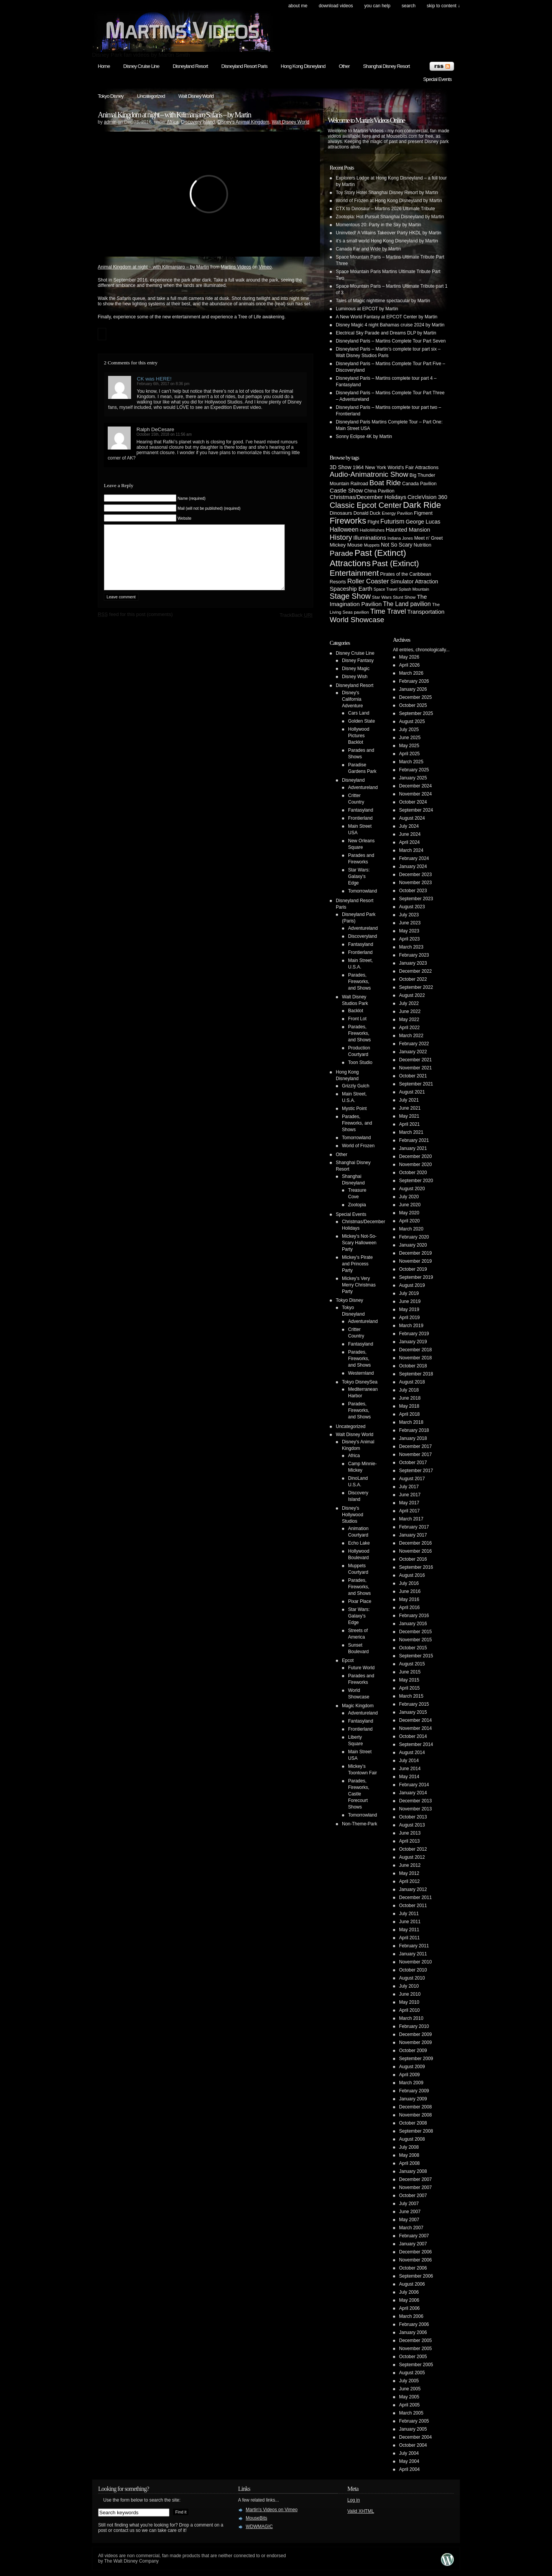 This screenshot has height=2576, width=552. What do you see at coordinates (414, 1945) in the screenshot?
I see `February 2011` at bounding box center [414, 1945].